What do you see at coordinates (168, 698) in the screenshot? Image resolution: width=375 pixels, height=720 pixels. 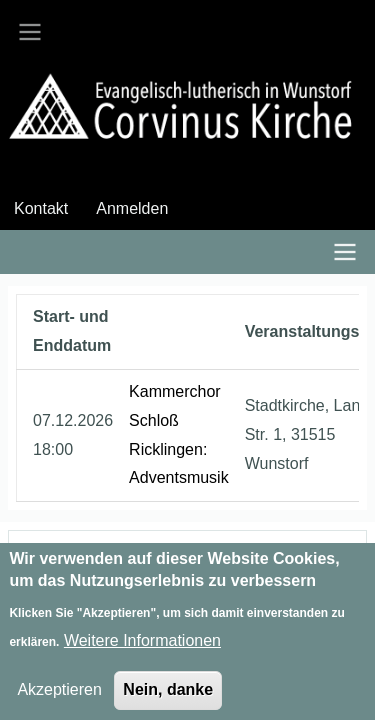 I see `Nein, danke` at bounding box center [168, 698].